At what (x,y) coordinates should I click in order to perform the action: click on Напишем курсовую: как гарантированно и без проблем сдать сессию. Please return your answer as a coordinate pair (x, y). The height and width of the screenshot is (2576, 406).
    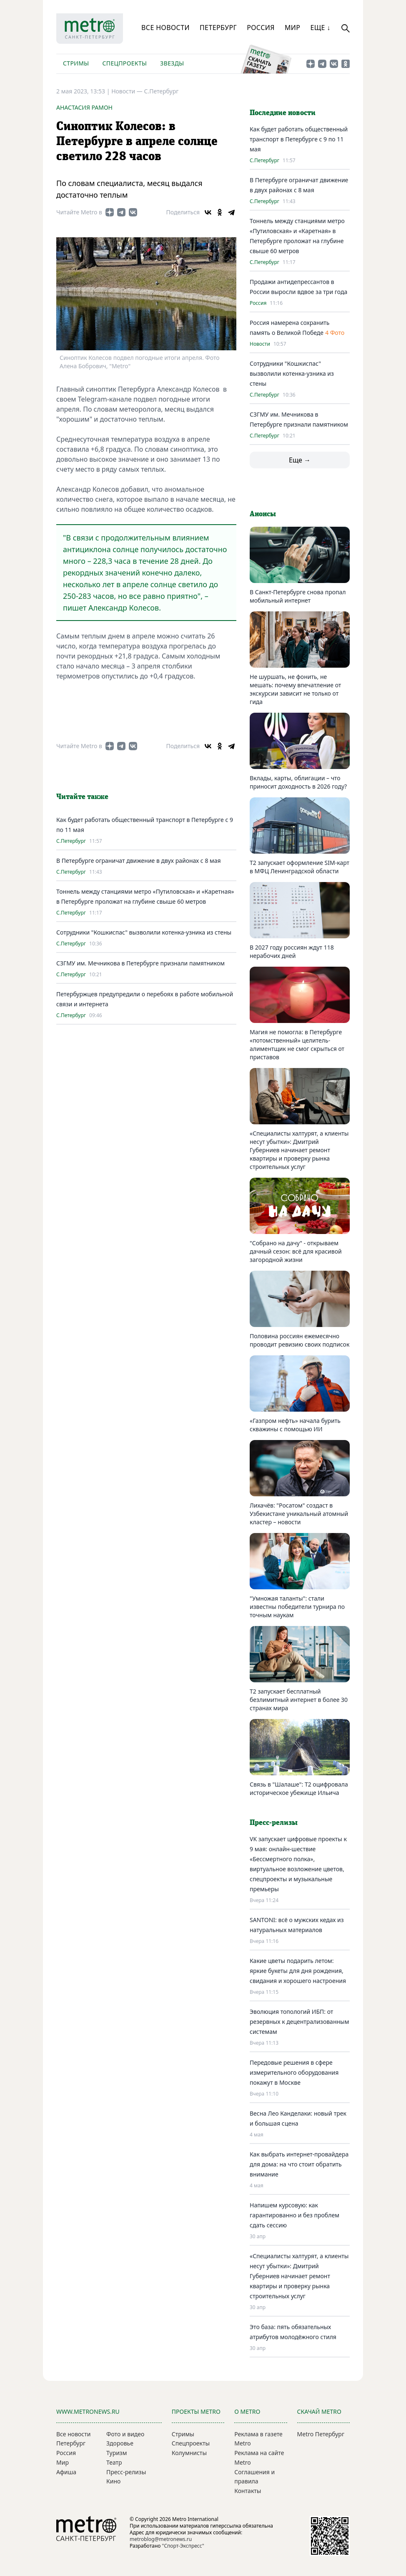
    Looking at the image, I should click on (294, 2215).